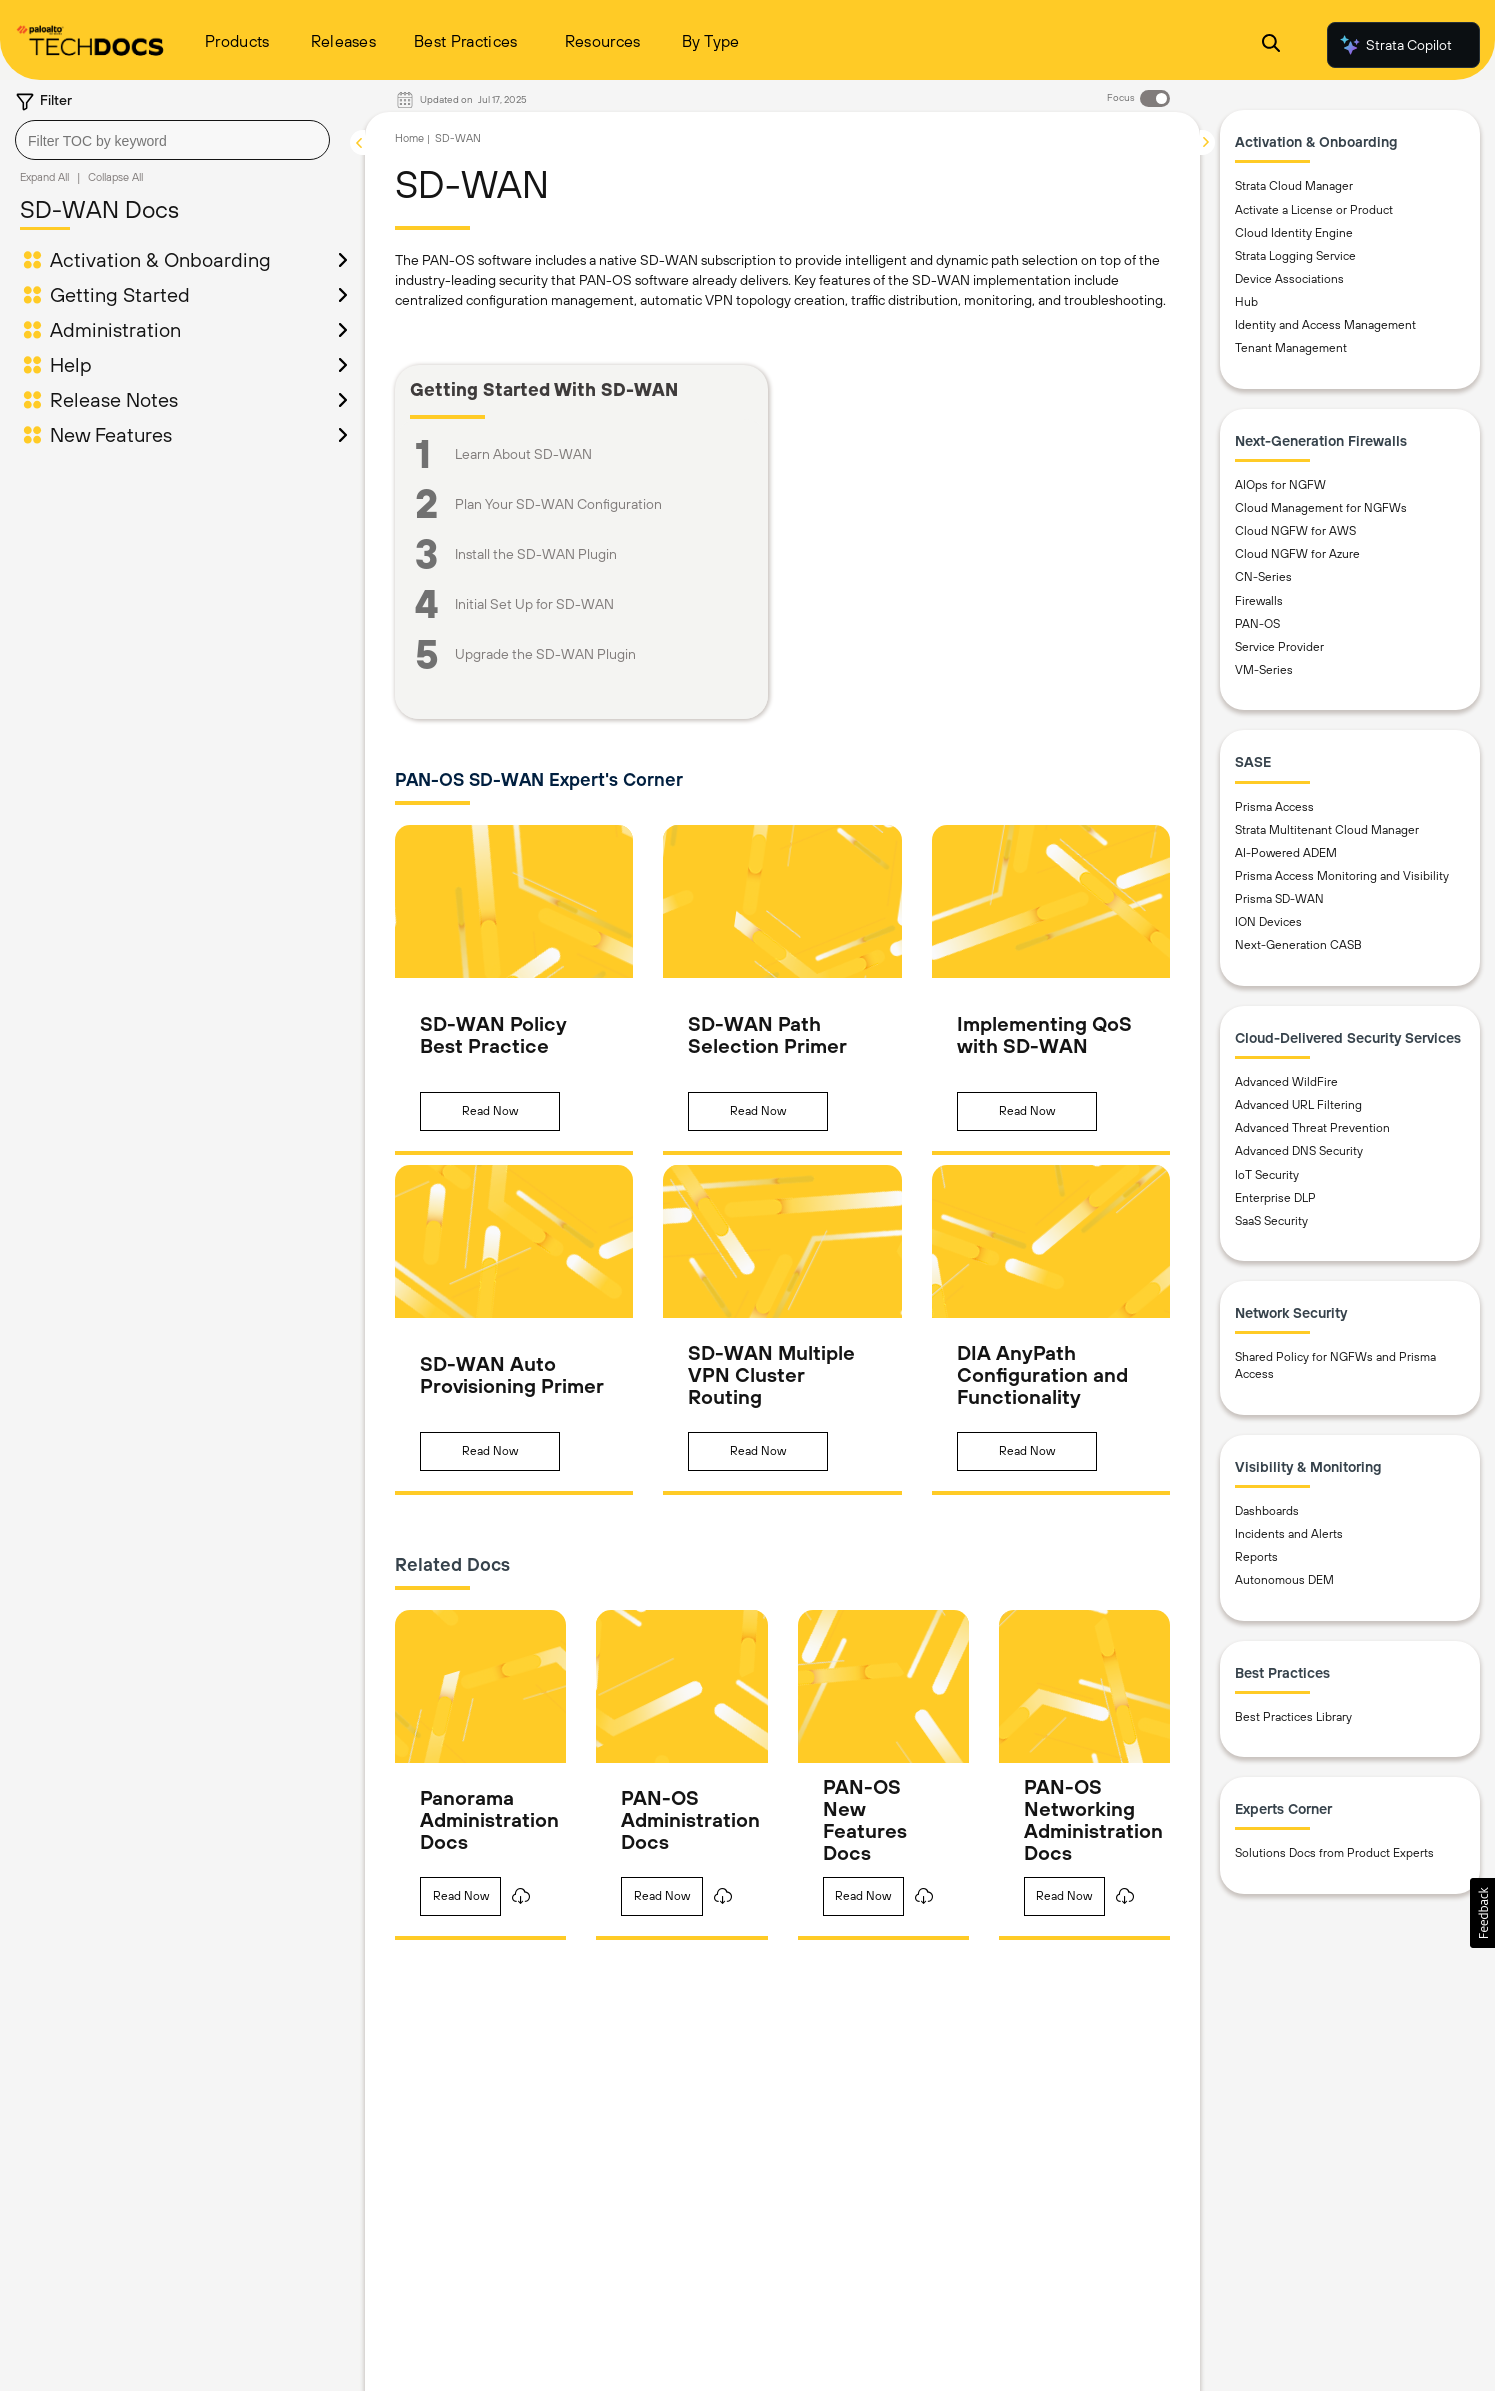  Describe the element at coordinates (1275, 1198) in the screenshot. I see `Enterprise DLP` at that location.